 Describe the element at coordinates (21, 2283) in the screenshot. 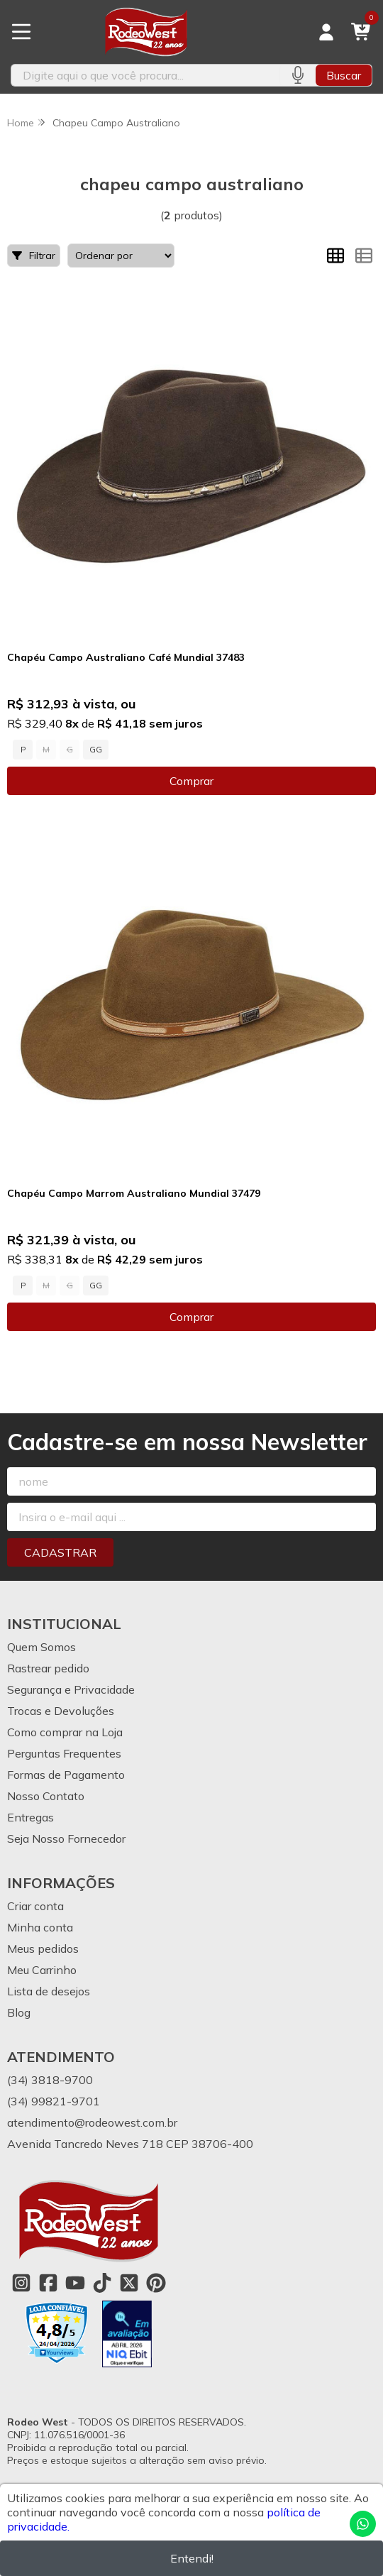

I see `[Link para a página do Instagram da loja Rodeo West]` at that location.